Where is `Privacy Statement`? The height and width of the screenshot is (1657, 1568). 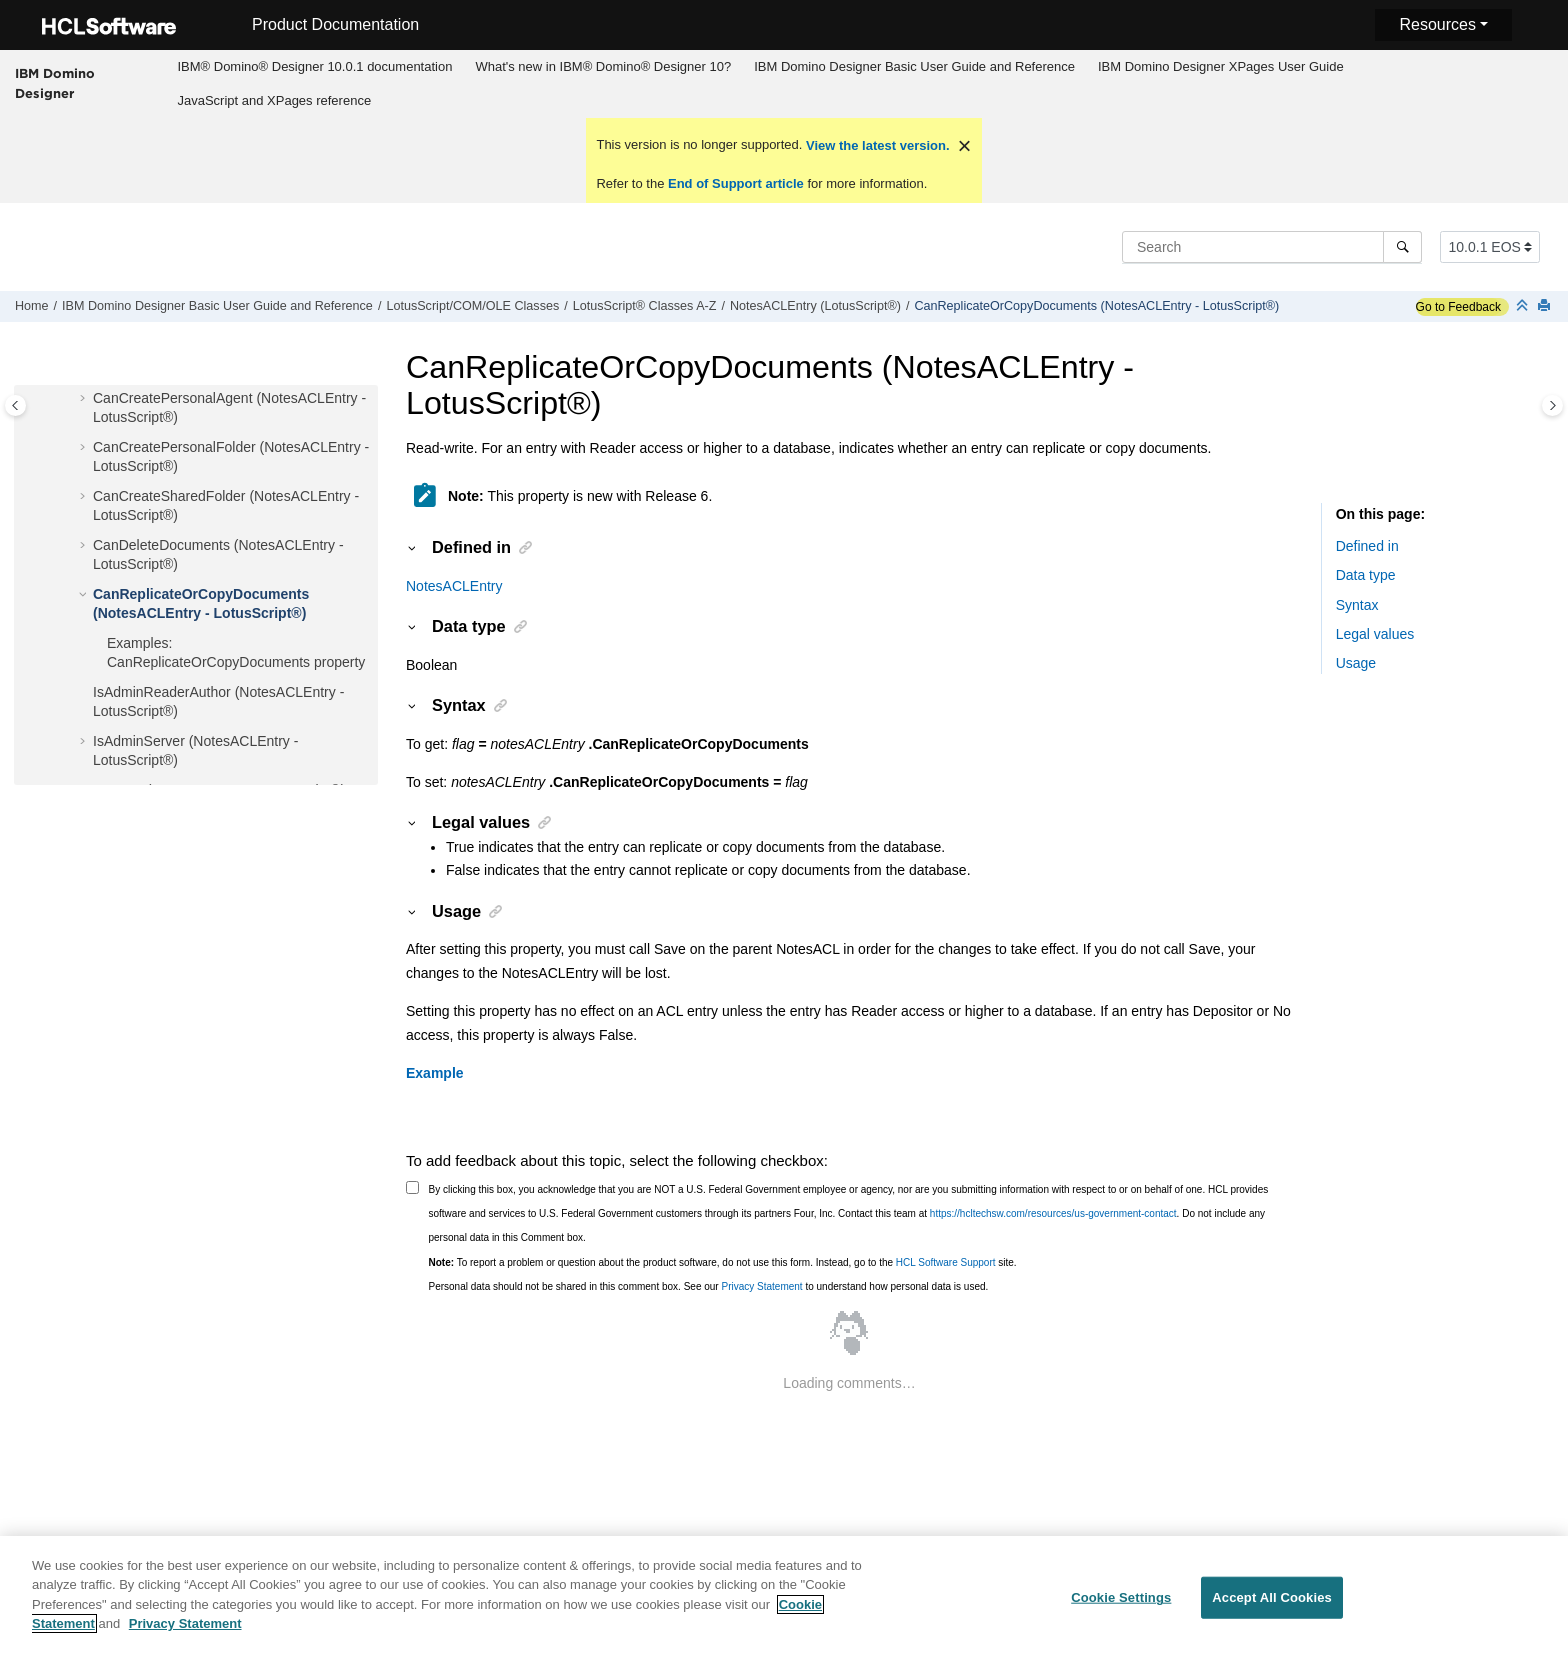 Privacy Statement is located at coordinates (761, 1286).